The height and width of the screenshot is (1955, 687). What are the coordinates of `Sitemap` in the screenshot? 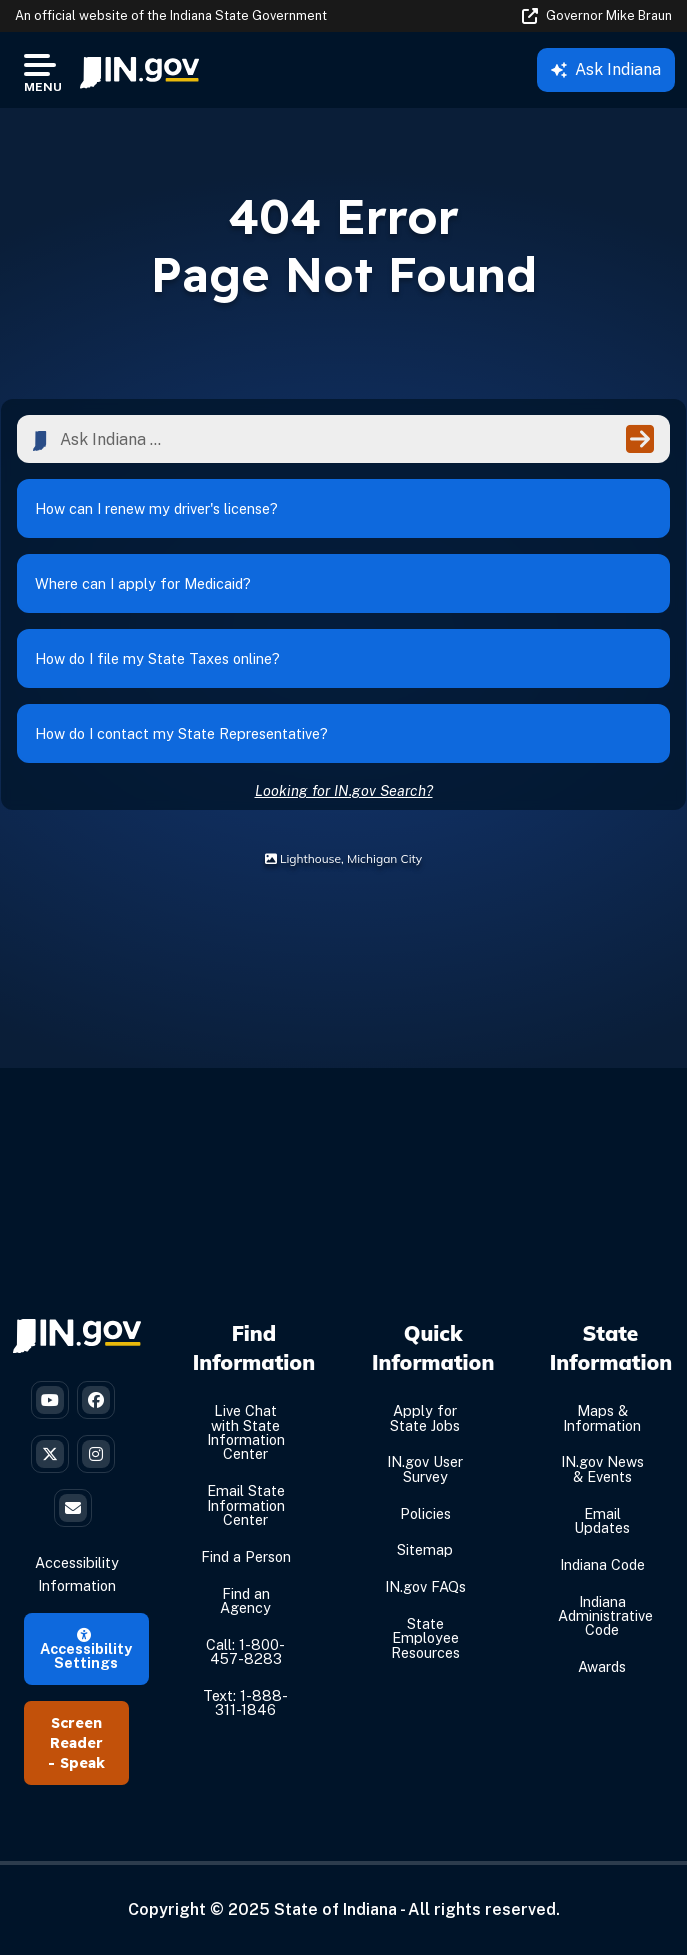 It's located at (425, 1549).